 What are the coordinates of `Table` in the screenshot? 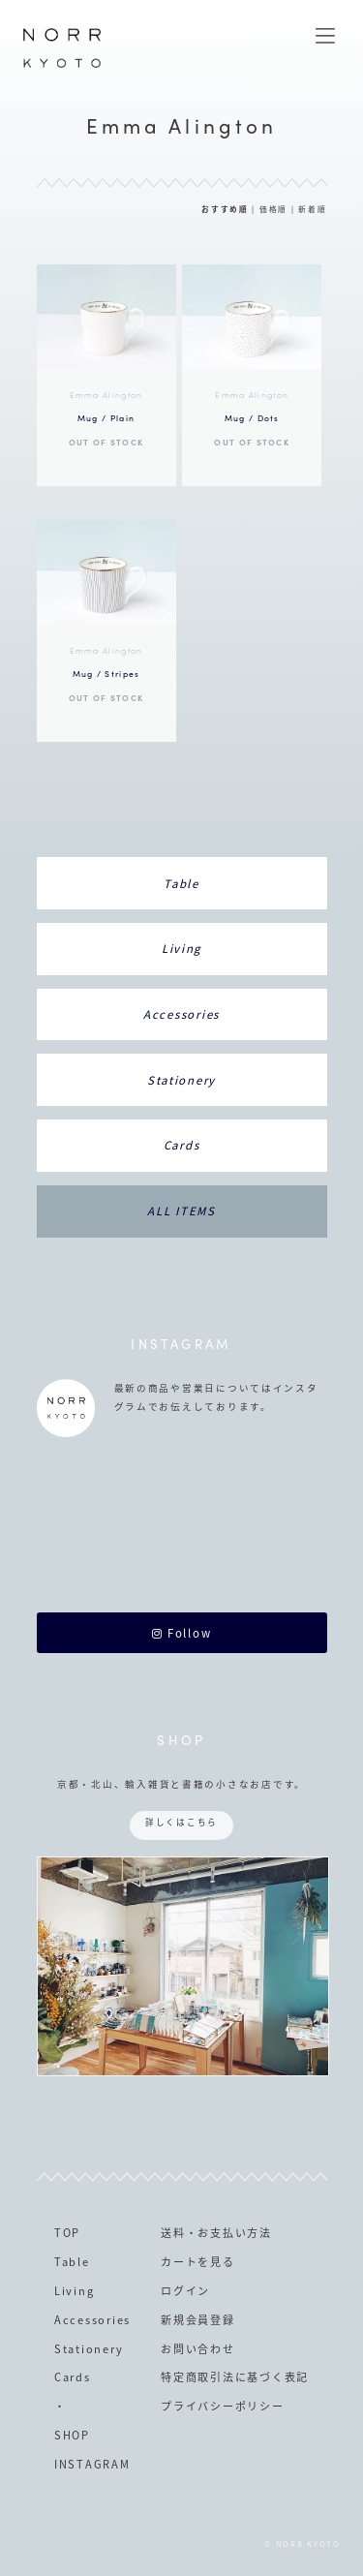 It's located at (181, 883).